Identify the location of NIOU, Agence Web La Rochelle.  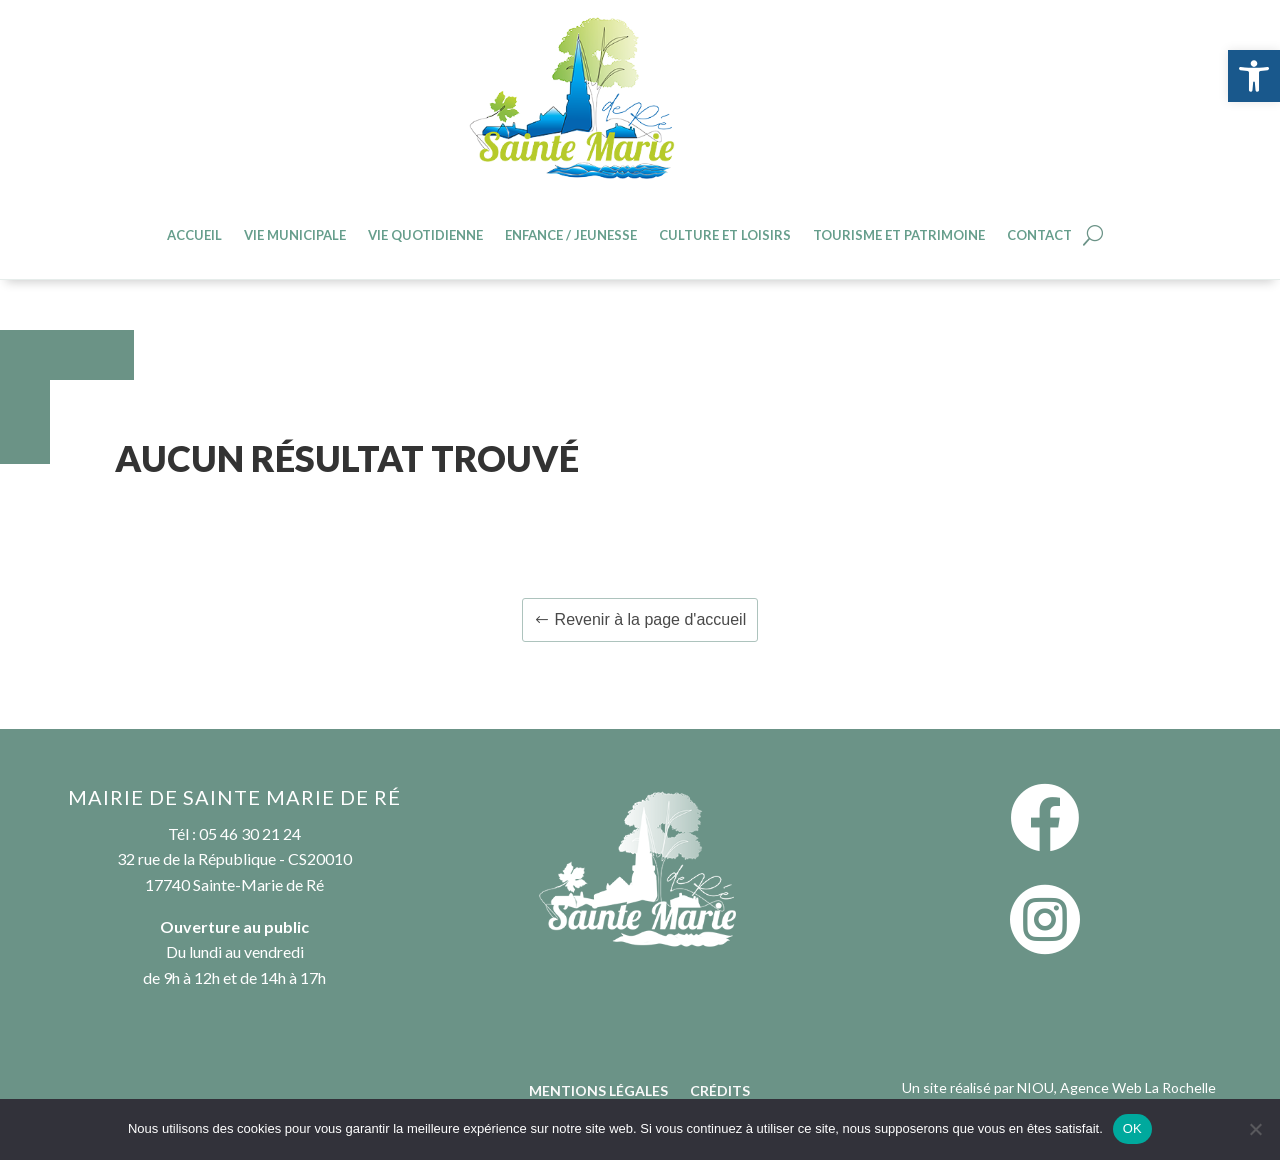
(1116, 1087).